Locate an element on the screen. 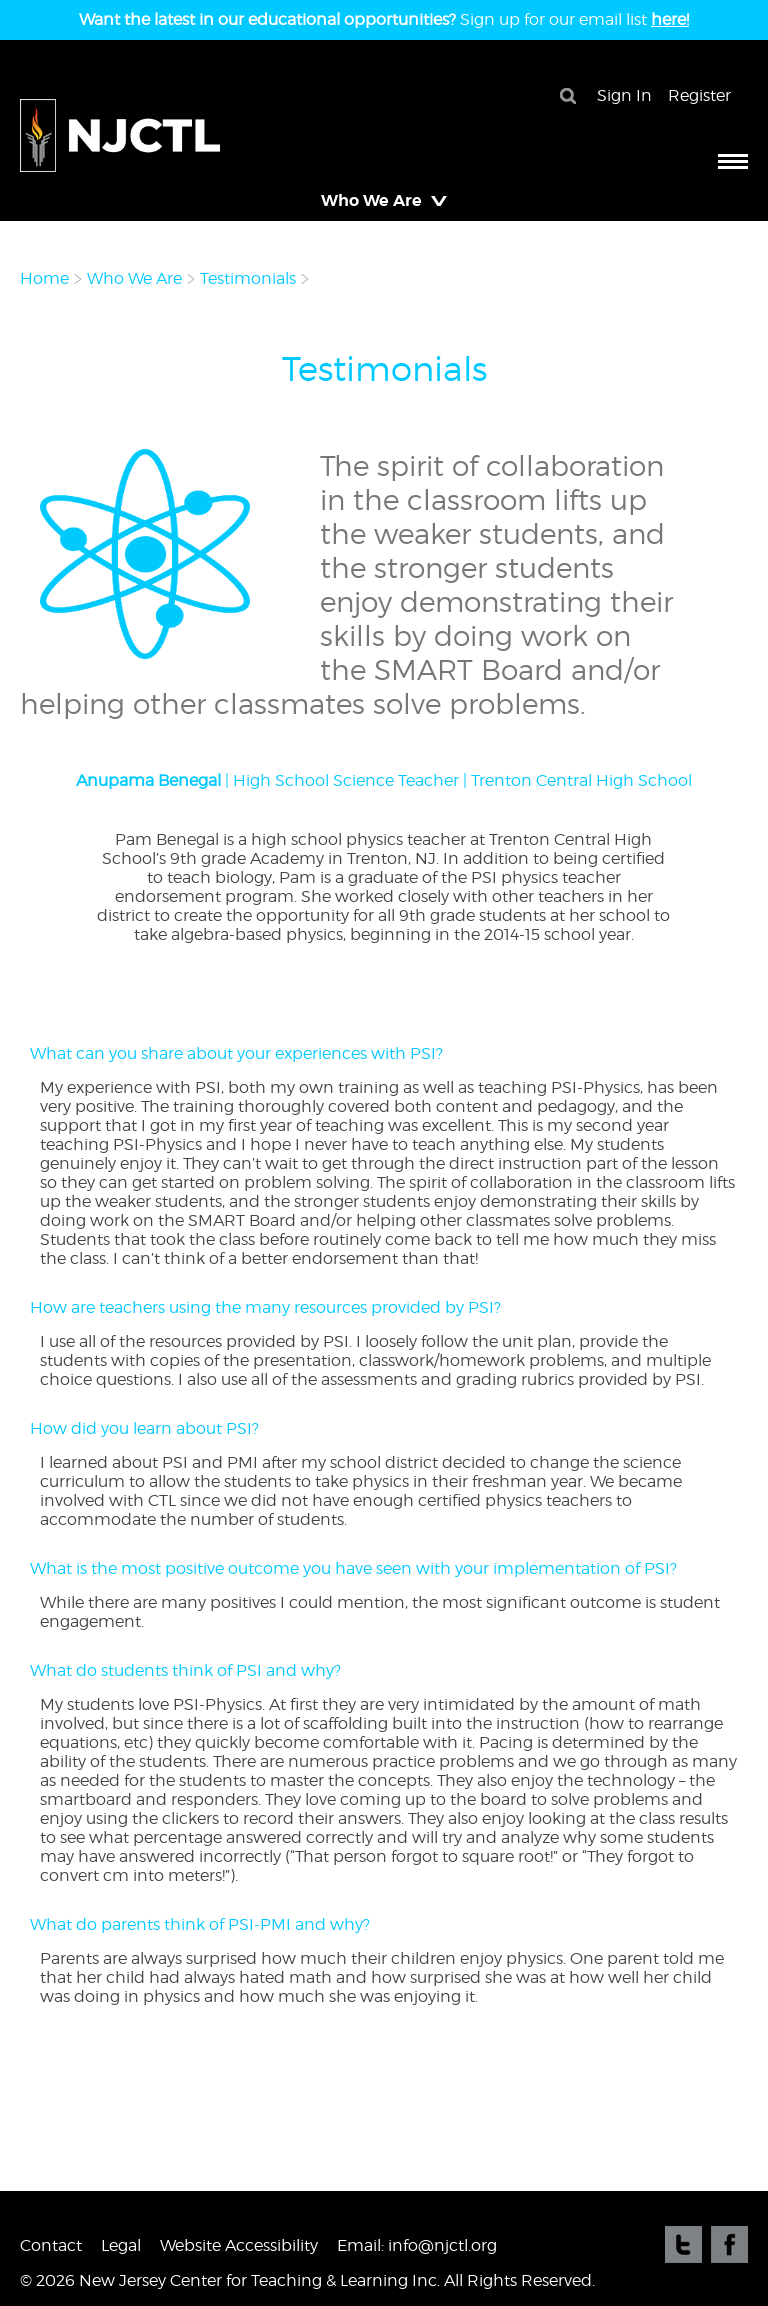 This screenshot has height=2306, width=768. Register is located at coordinates (699, 95).